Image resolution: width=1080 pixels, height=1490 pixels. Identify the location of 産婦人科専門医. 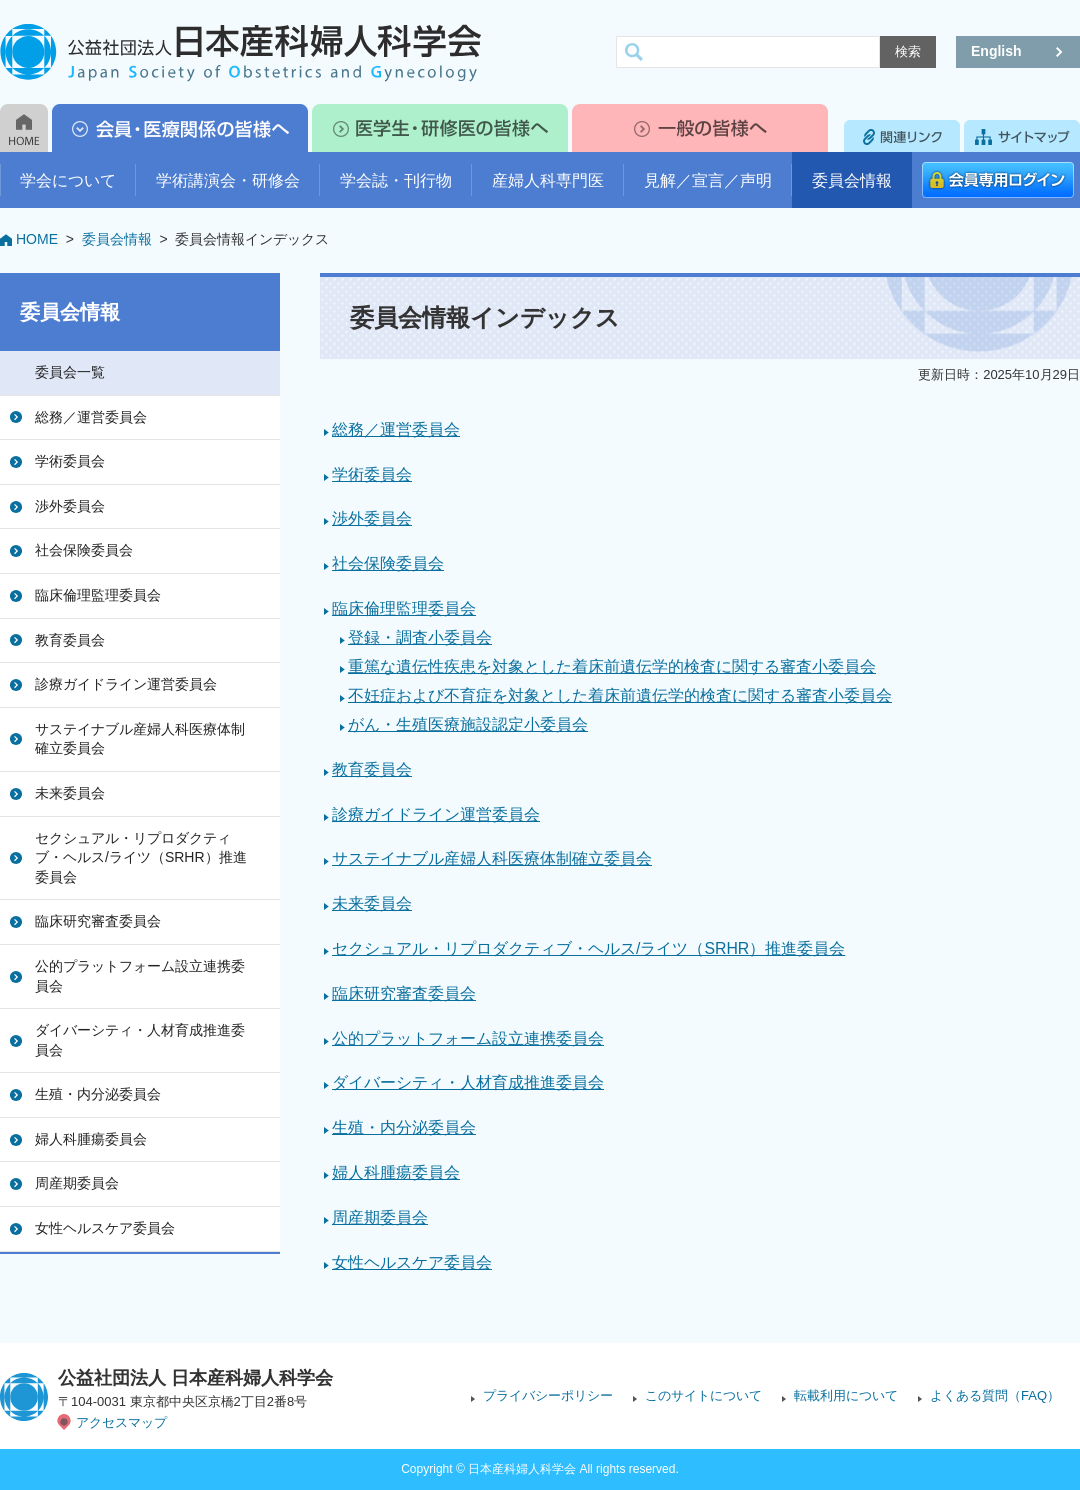
(548, 180).